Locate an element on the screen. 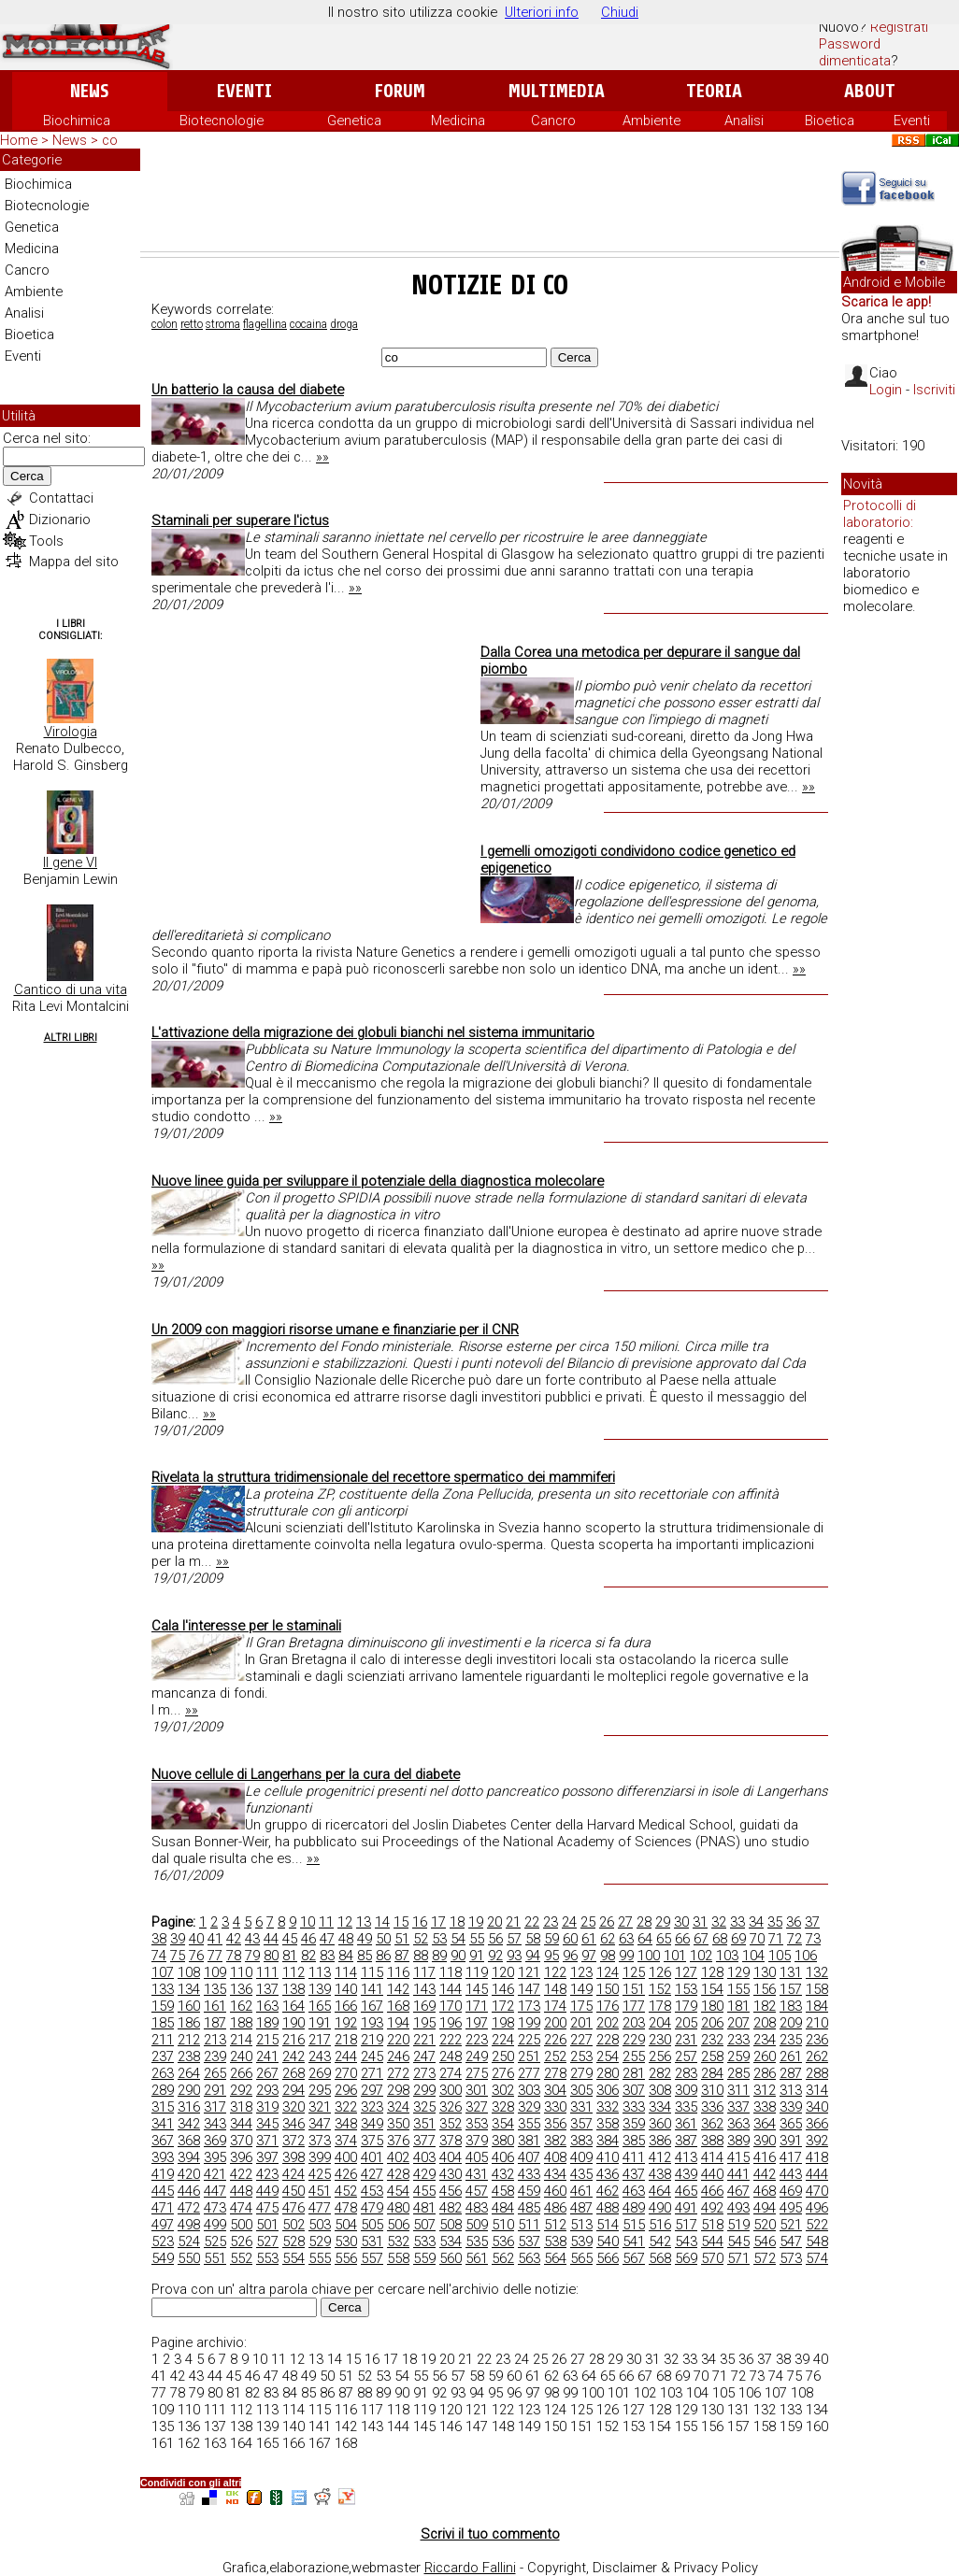 This screenshot has height=2576, width=959. 509 is located at coordinates (476, 2224).